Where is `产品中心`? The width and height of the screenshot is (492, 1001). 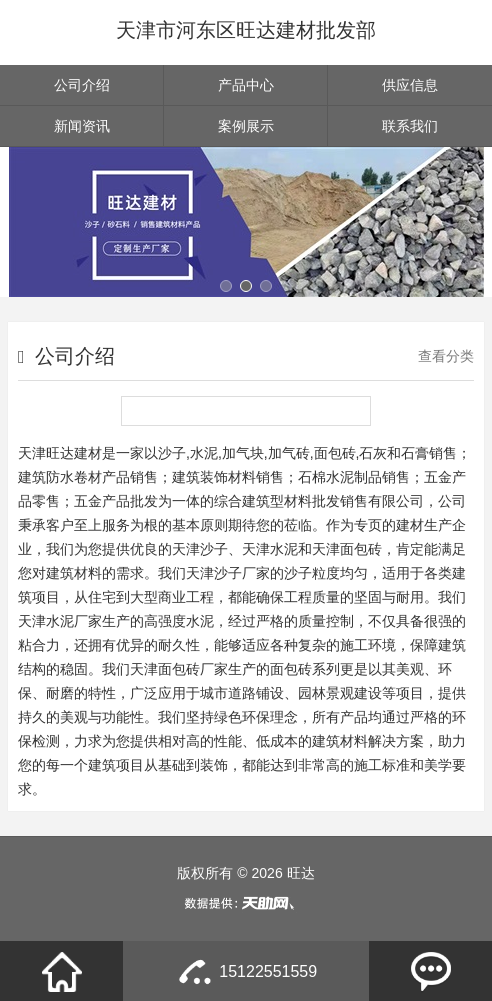 产品中心 is located at coordinates (246, 85).